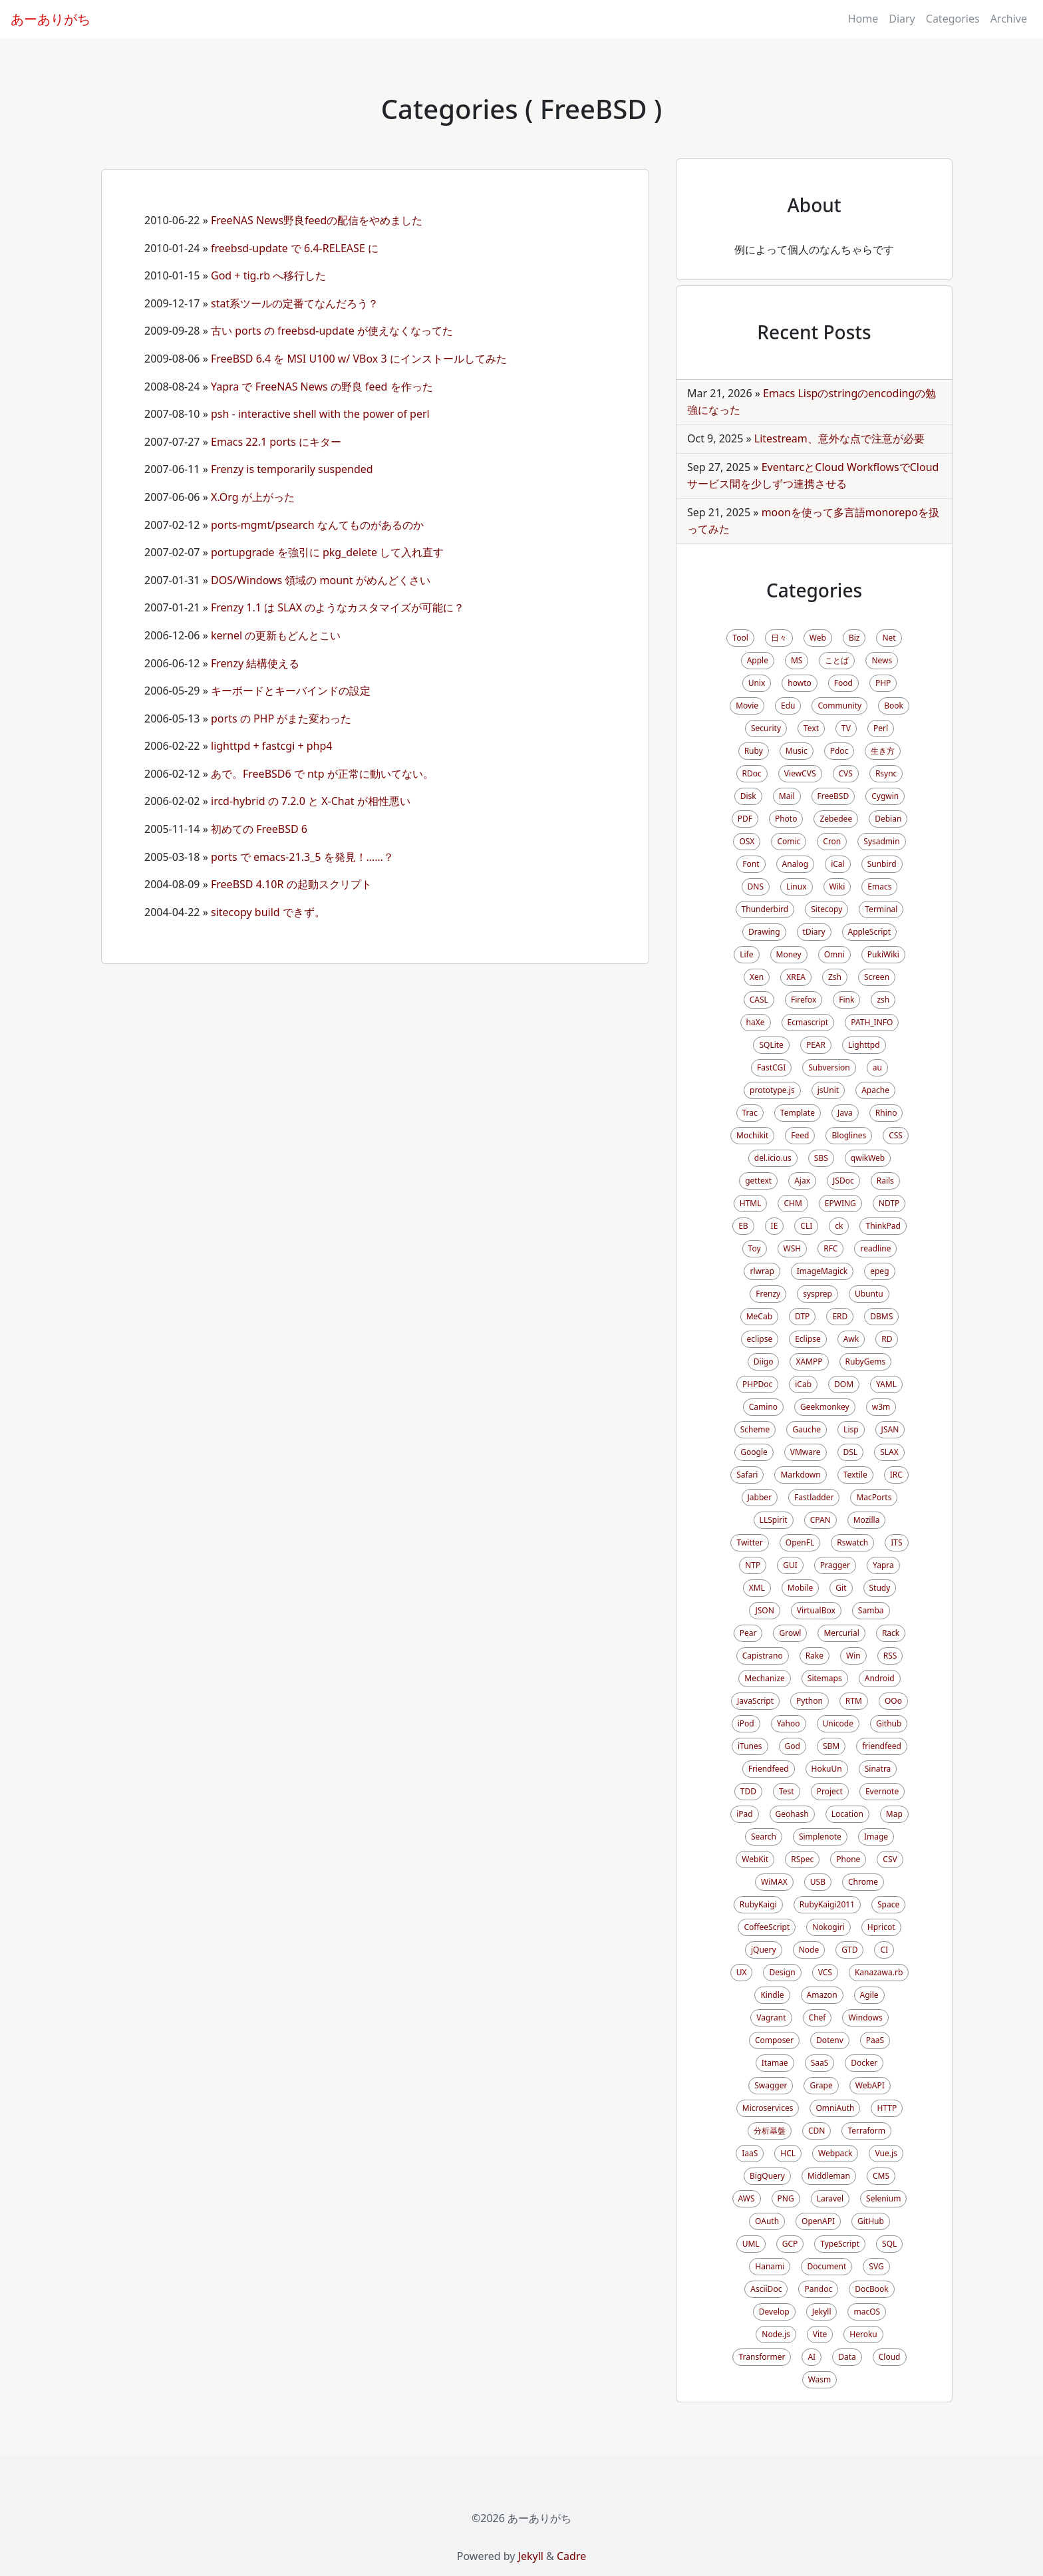  I want to click on Sysadmin, so click(881, 841).